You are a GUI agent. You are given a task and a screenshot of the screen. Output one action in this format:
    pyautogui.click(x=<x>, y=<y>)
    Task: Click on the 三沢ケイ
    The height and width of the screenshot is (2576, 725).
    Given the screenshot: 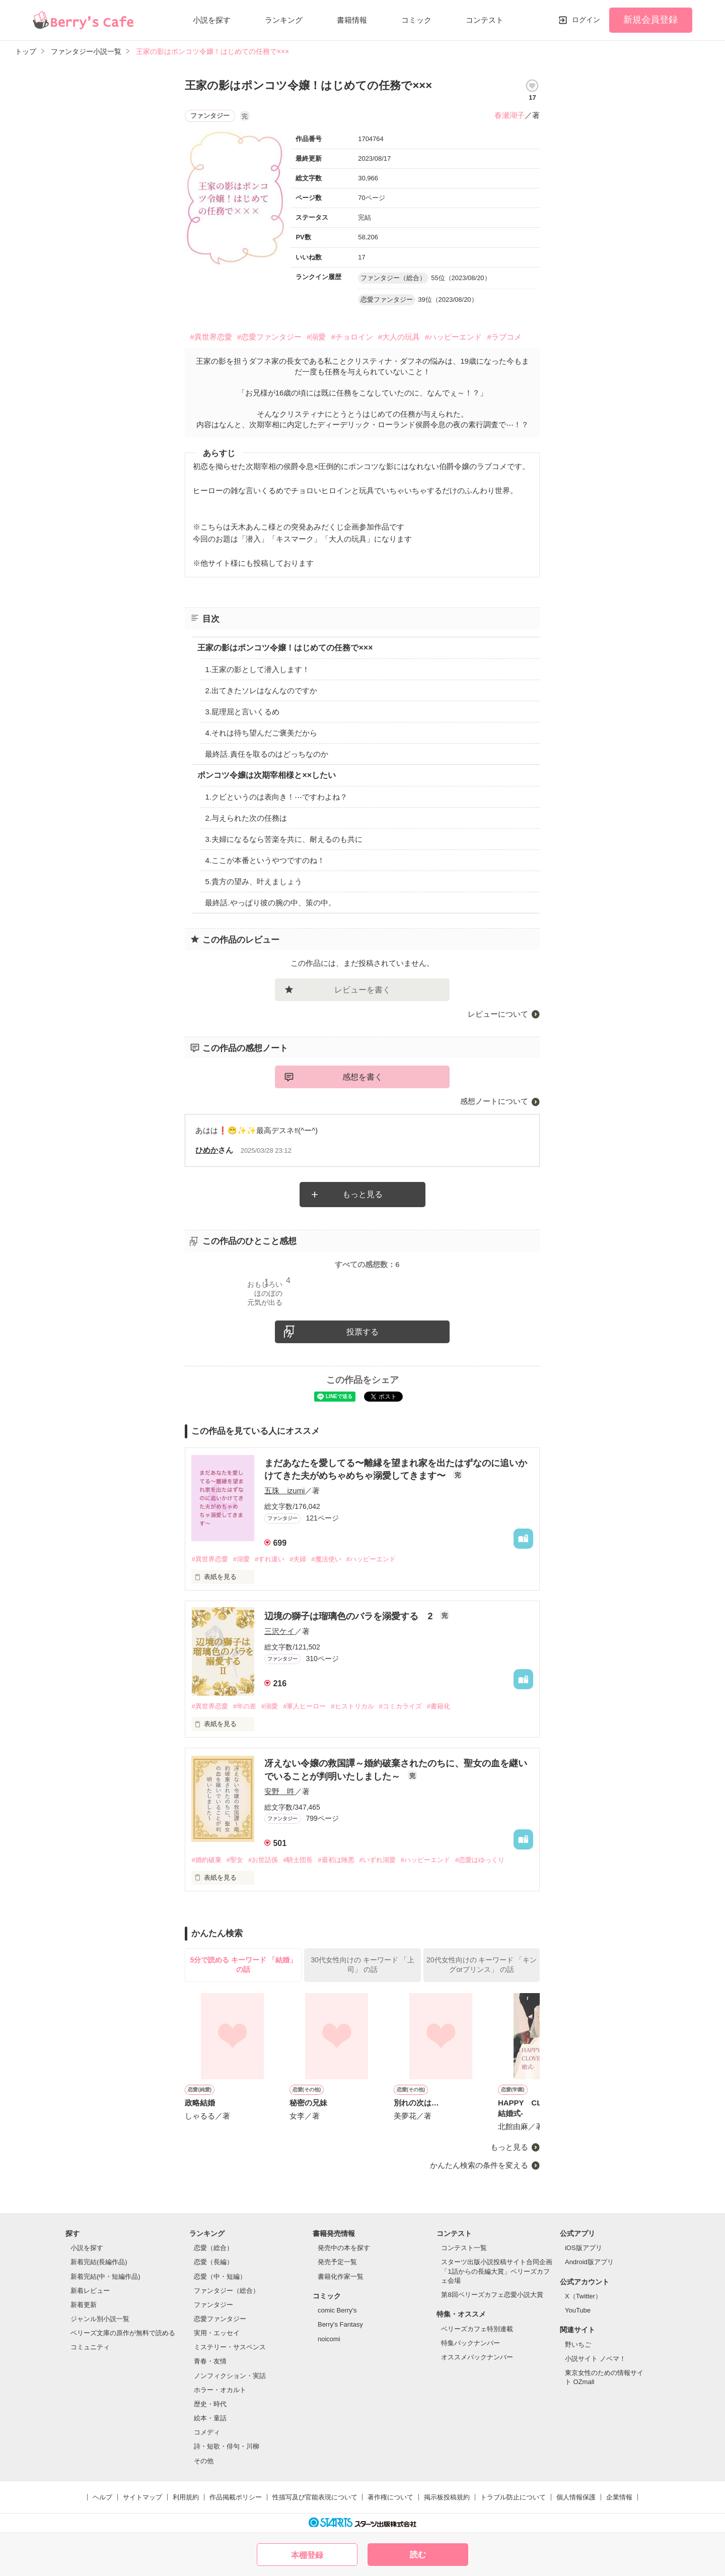 What is the action you would take?
    pyautogui.click(x=279, y=1631)
    